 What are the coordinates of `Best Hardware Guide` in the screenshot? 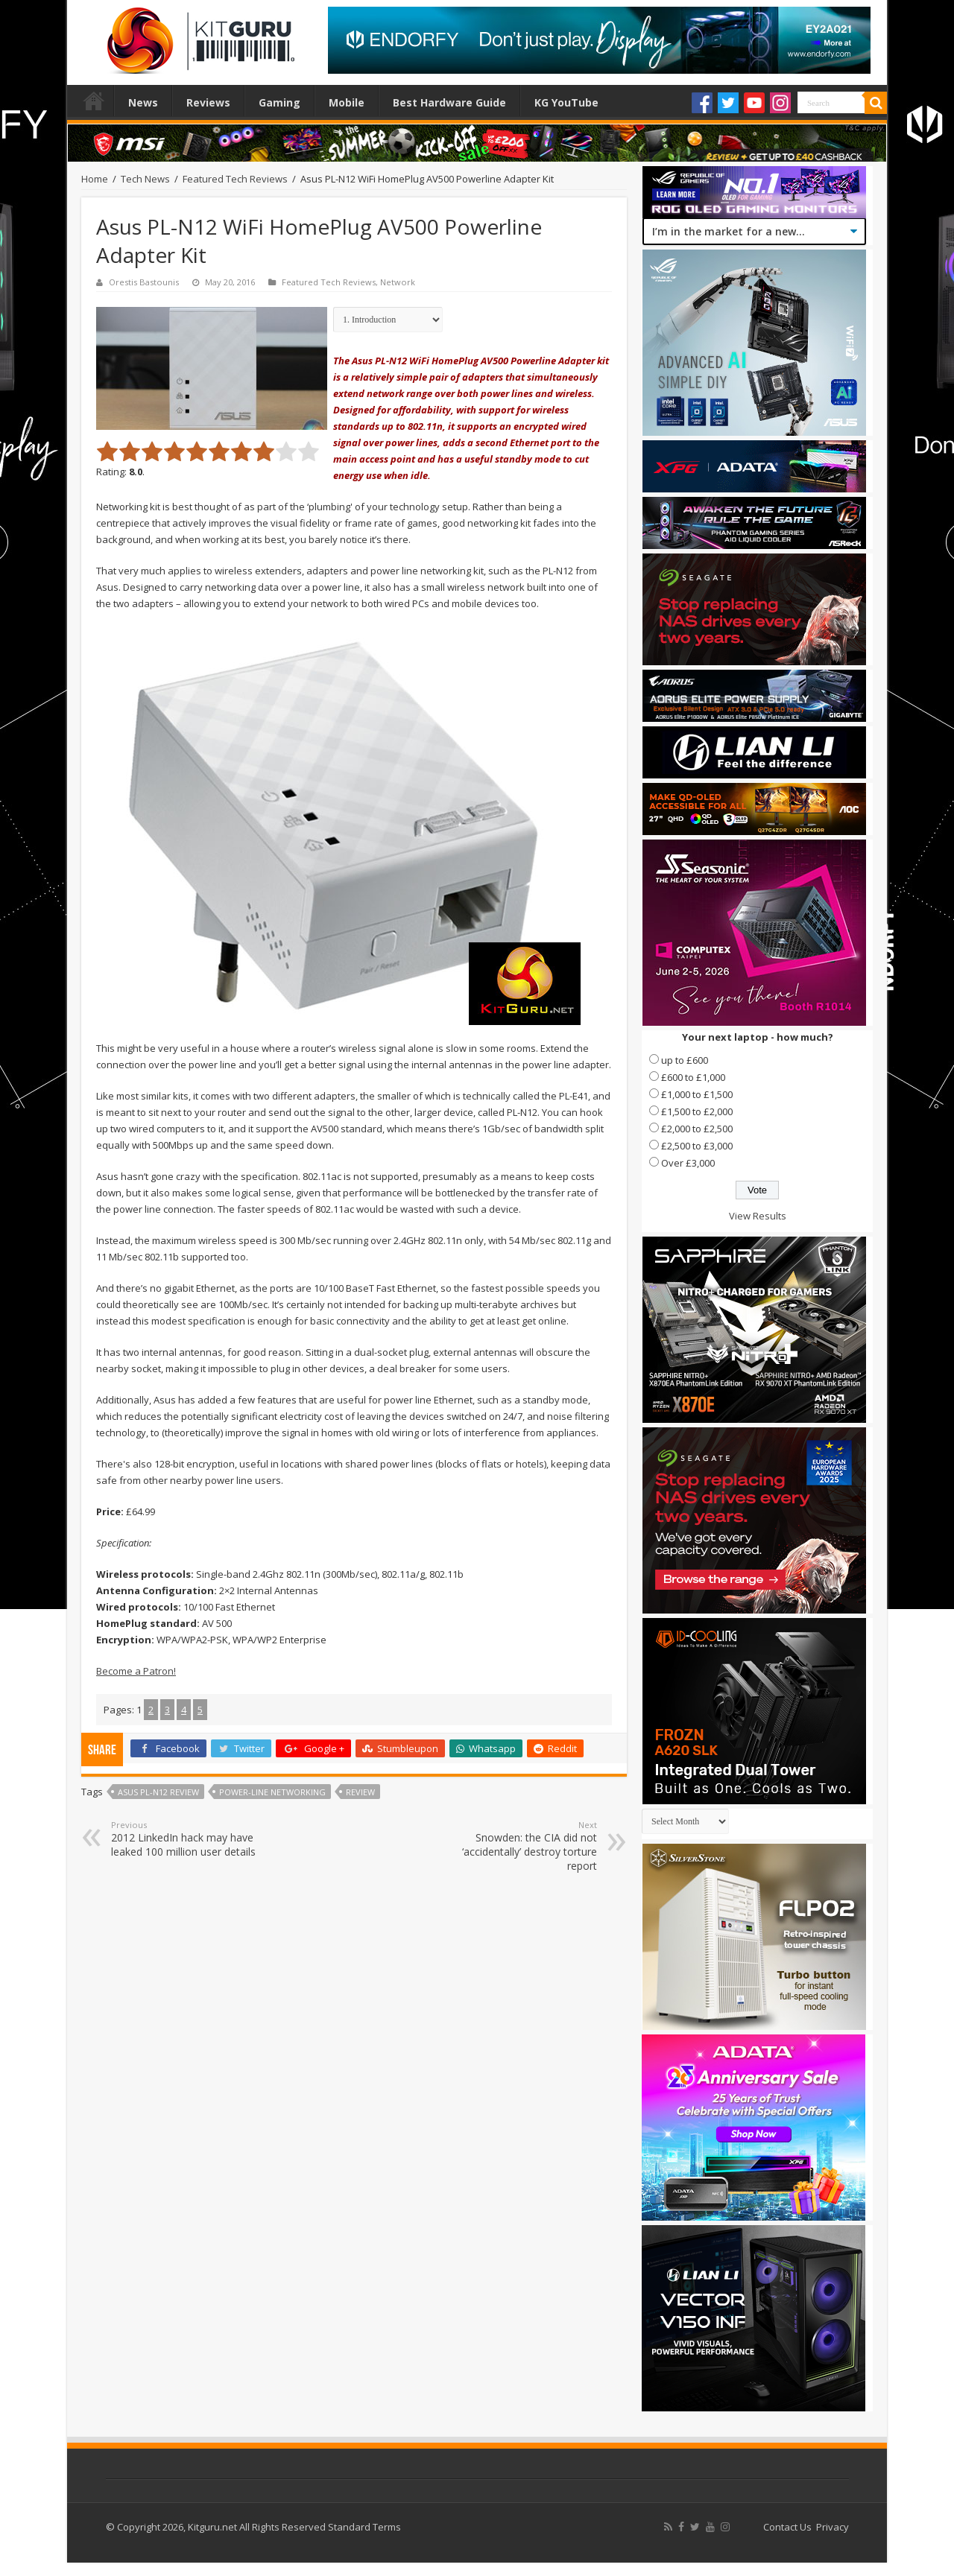 It's located at (449, 102).